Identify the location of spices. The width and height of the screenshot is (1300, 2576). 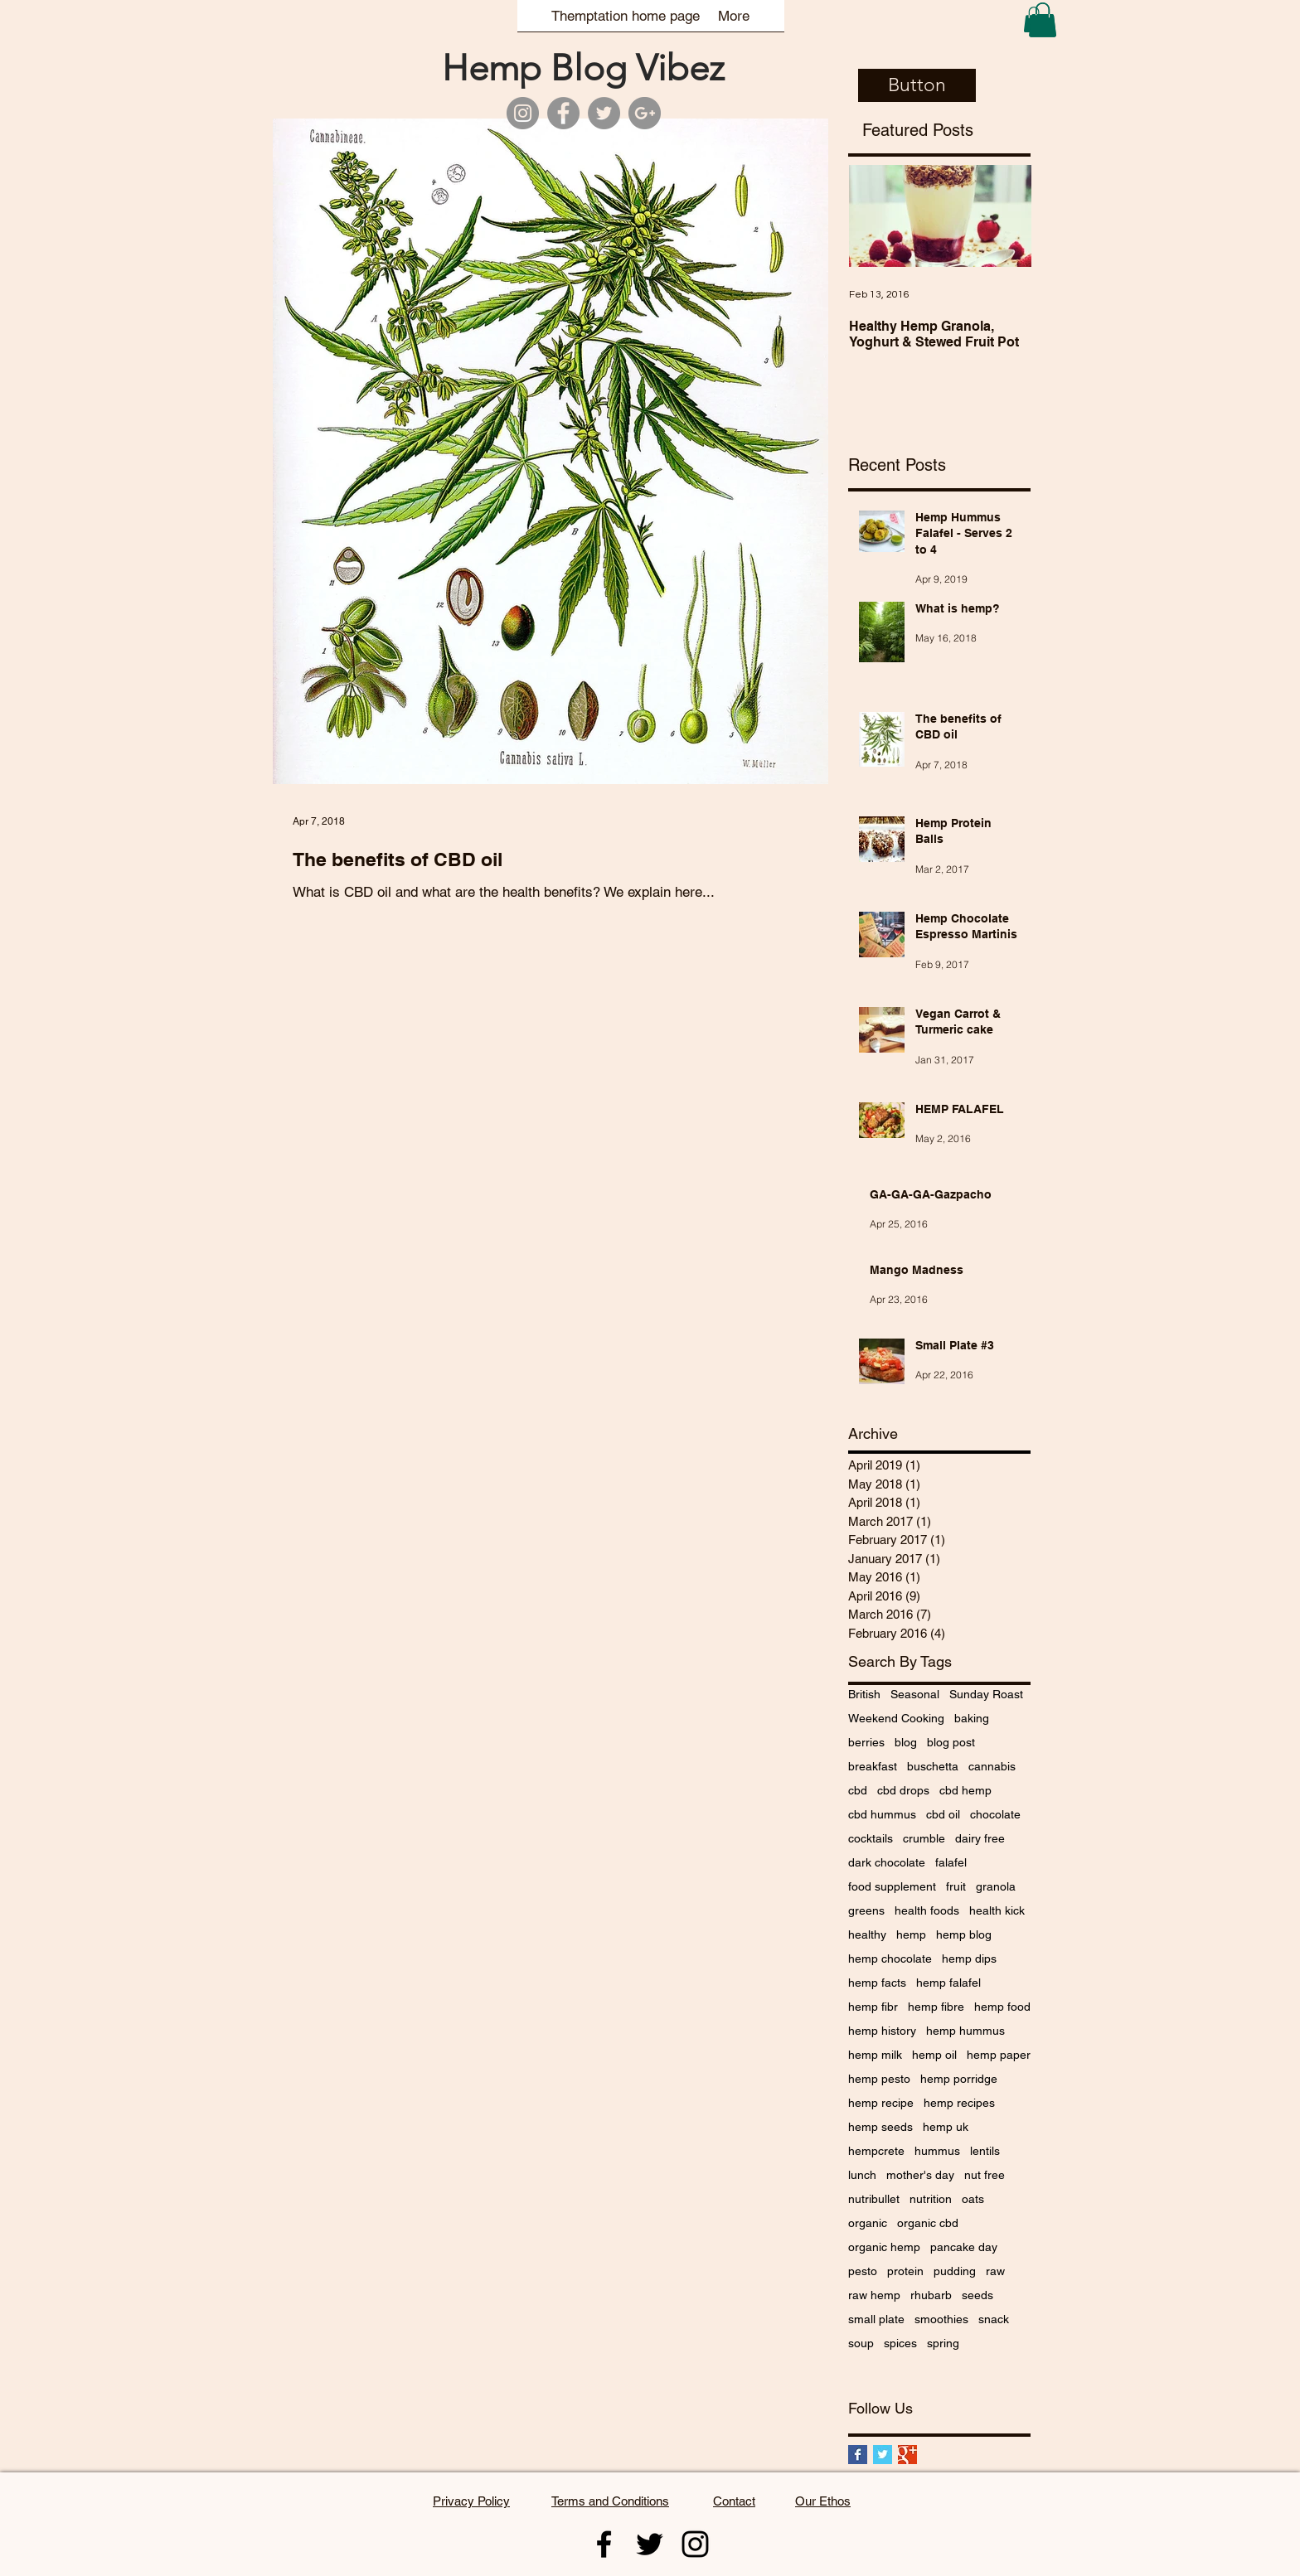
(900, 2343).